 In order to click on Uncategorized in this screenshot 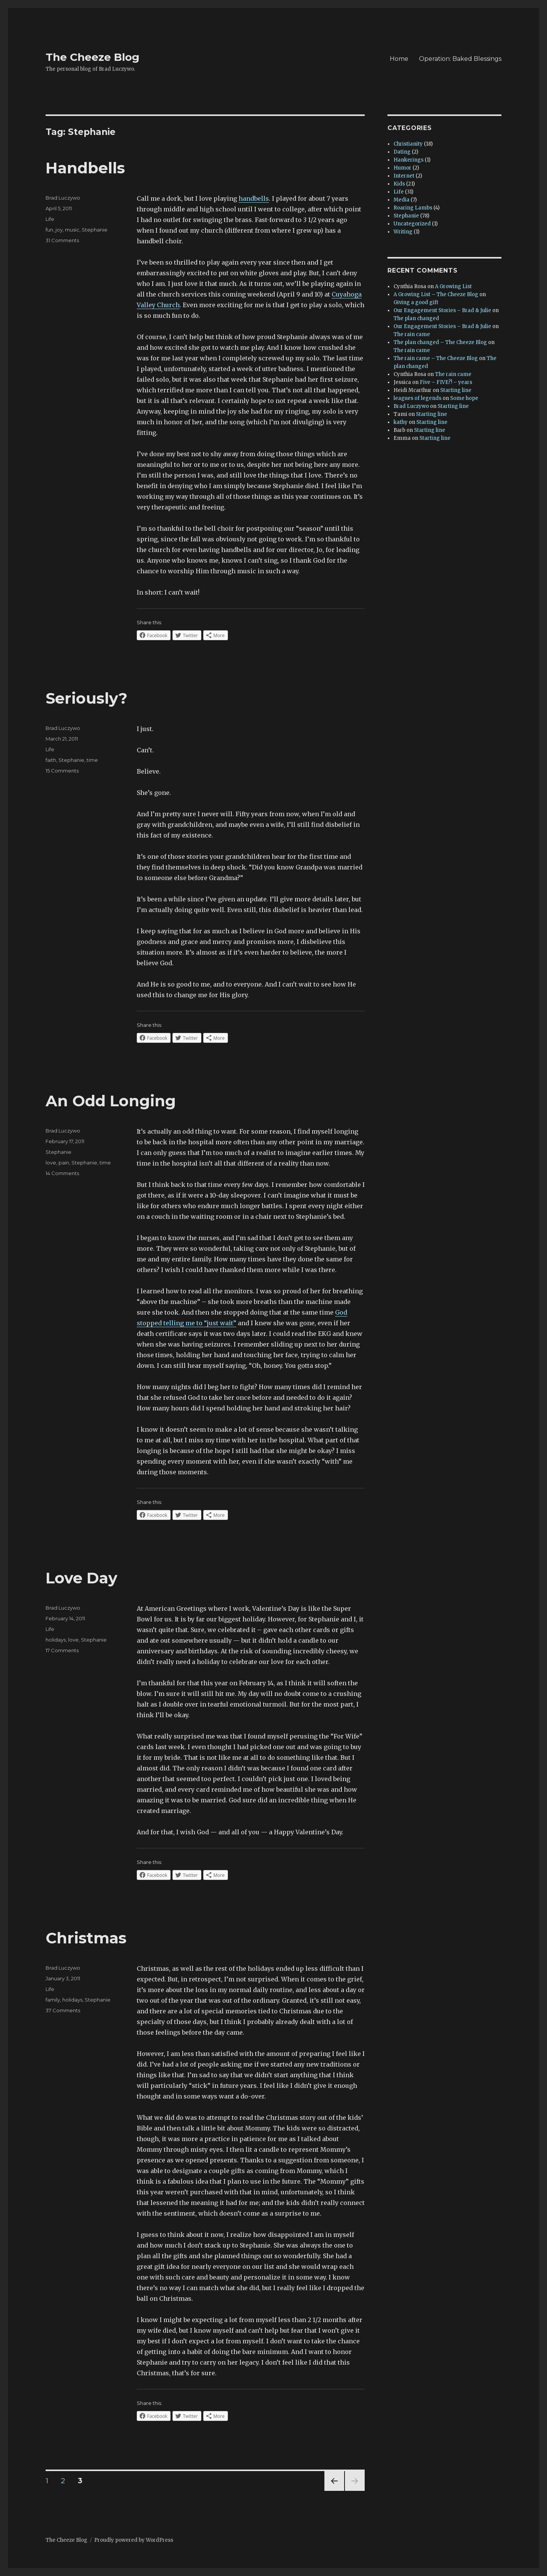, I will do `click(412, 223)`.